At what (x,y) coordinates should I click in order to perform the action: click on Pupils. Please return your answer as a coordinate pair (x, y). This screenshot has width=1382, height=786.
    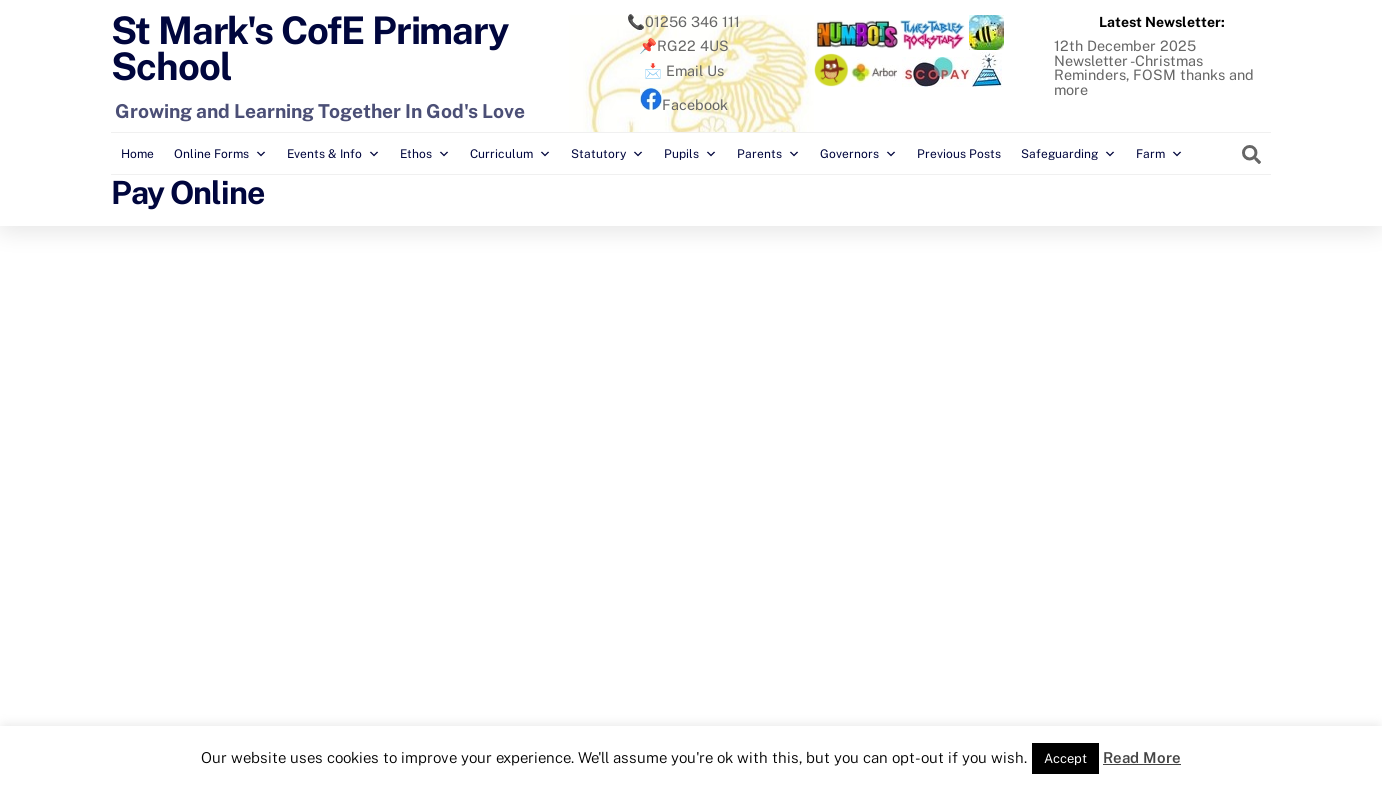
    Looking at the image, I should click on (690, 154).